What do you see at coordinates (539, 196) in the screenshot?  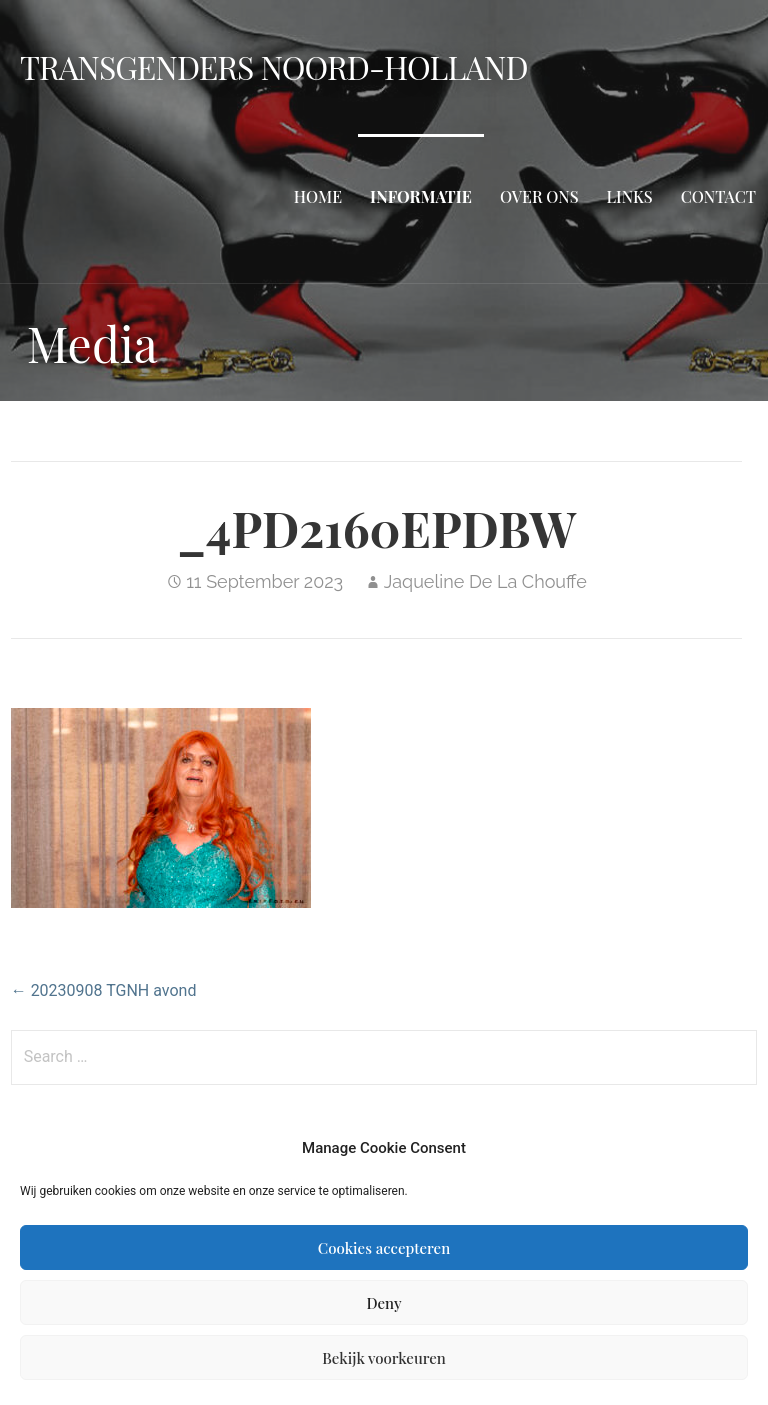 I see `Over ons` at bounding box center [539, 196].